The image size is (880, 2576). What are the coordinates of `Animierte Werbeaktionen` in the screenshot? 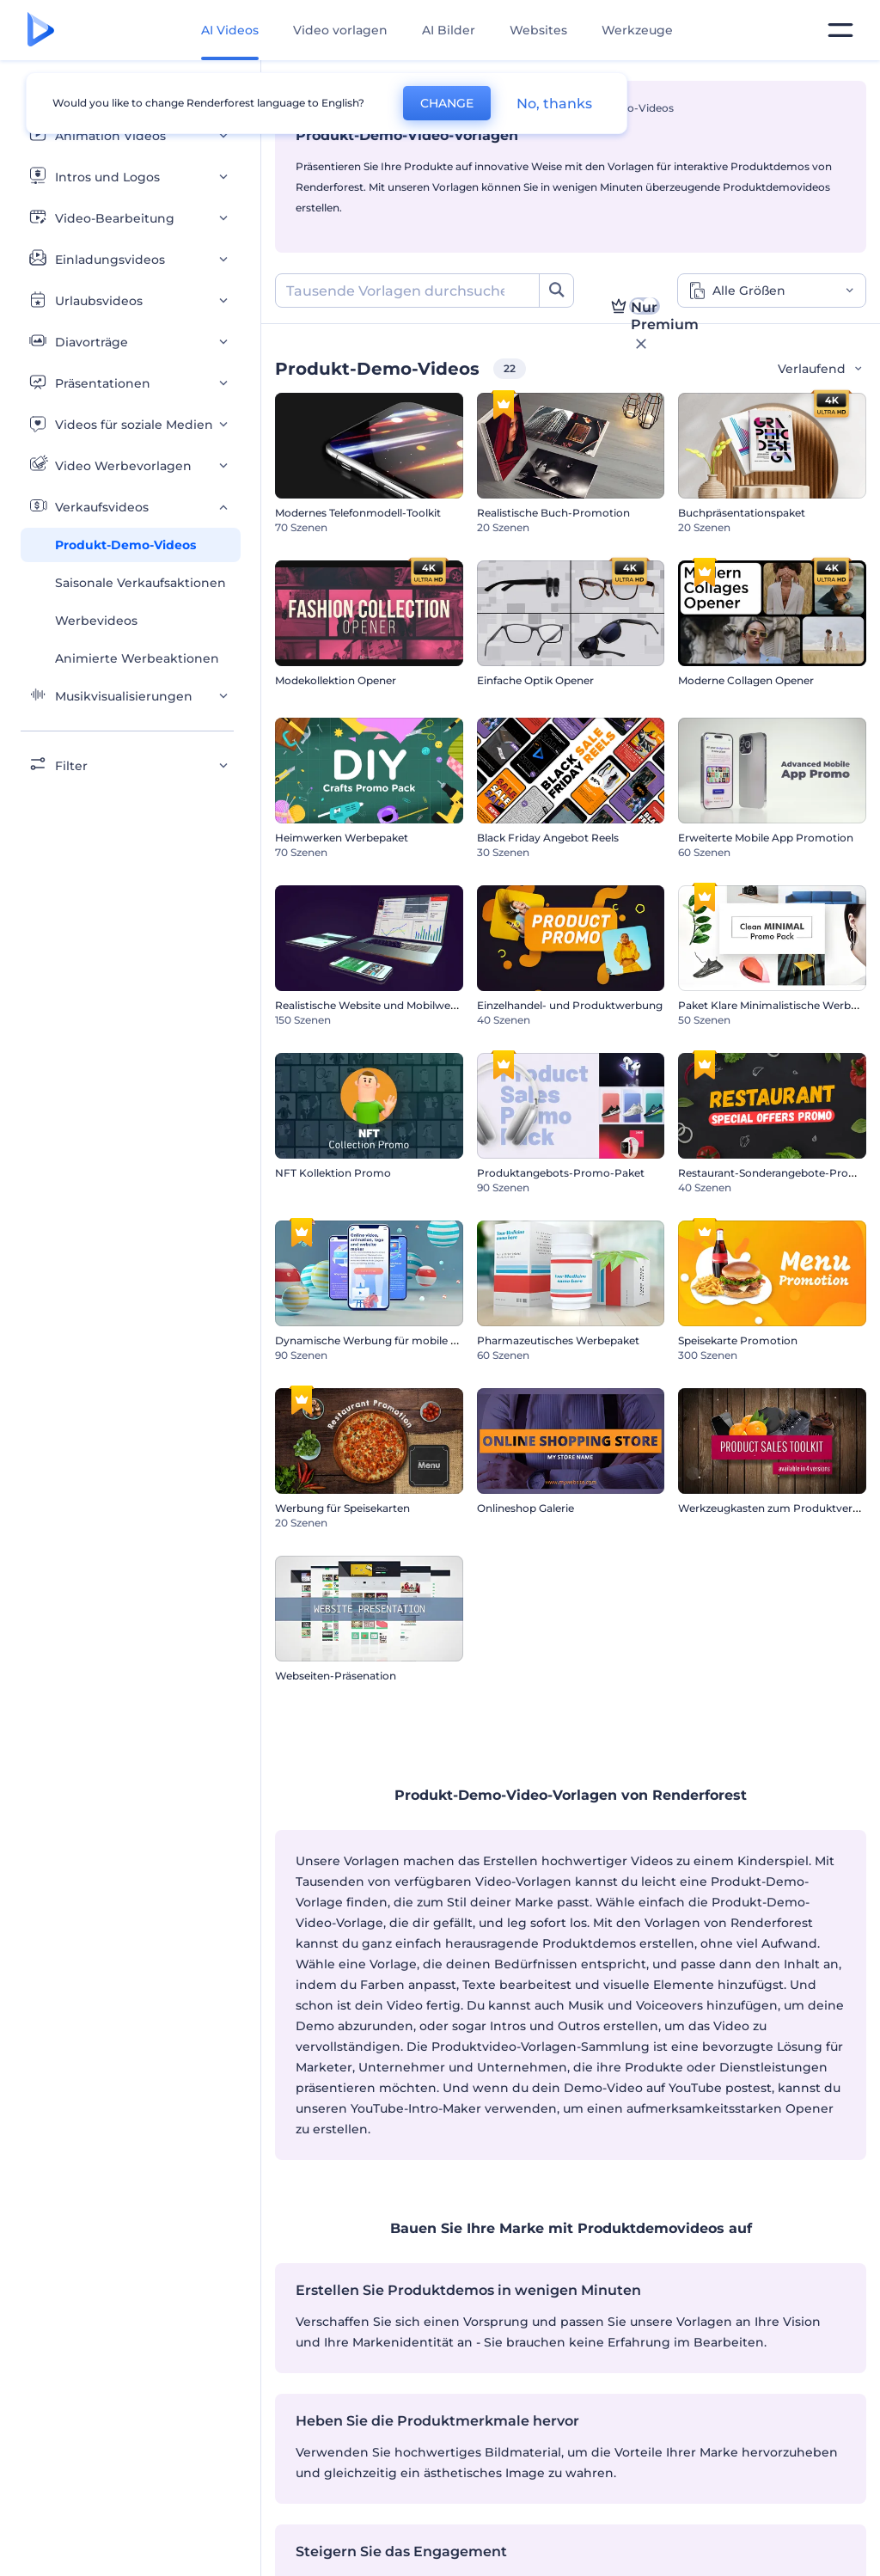 It's located at (137, 658).